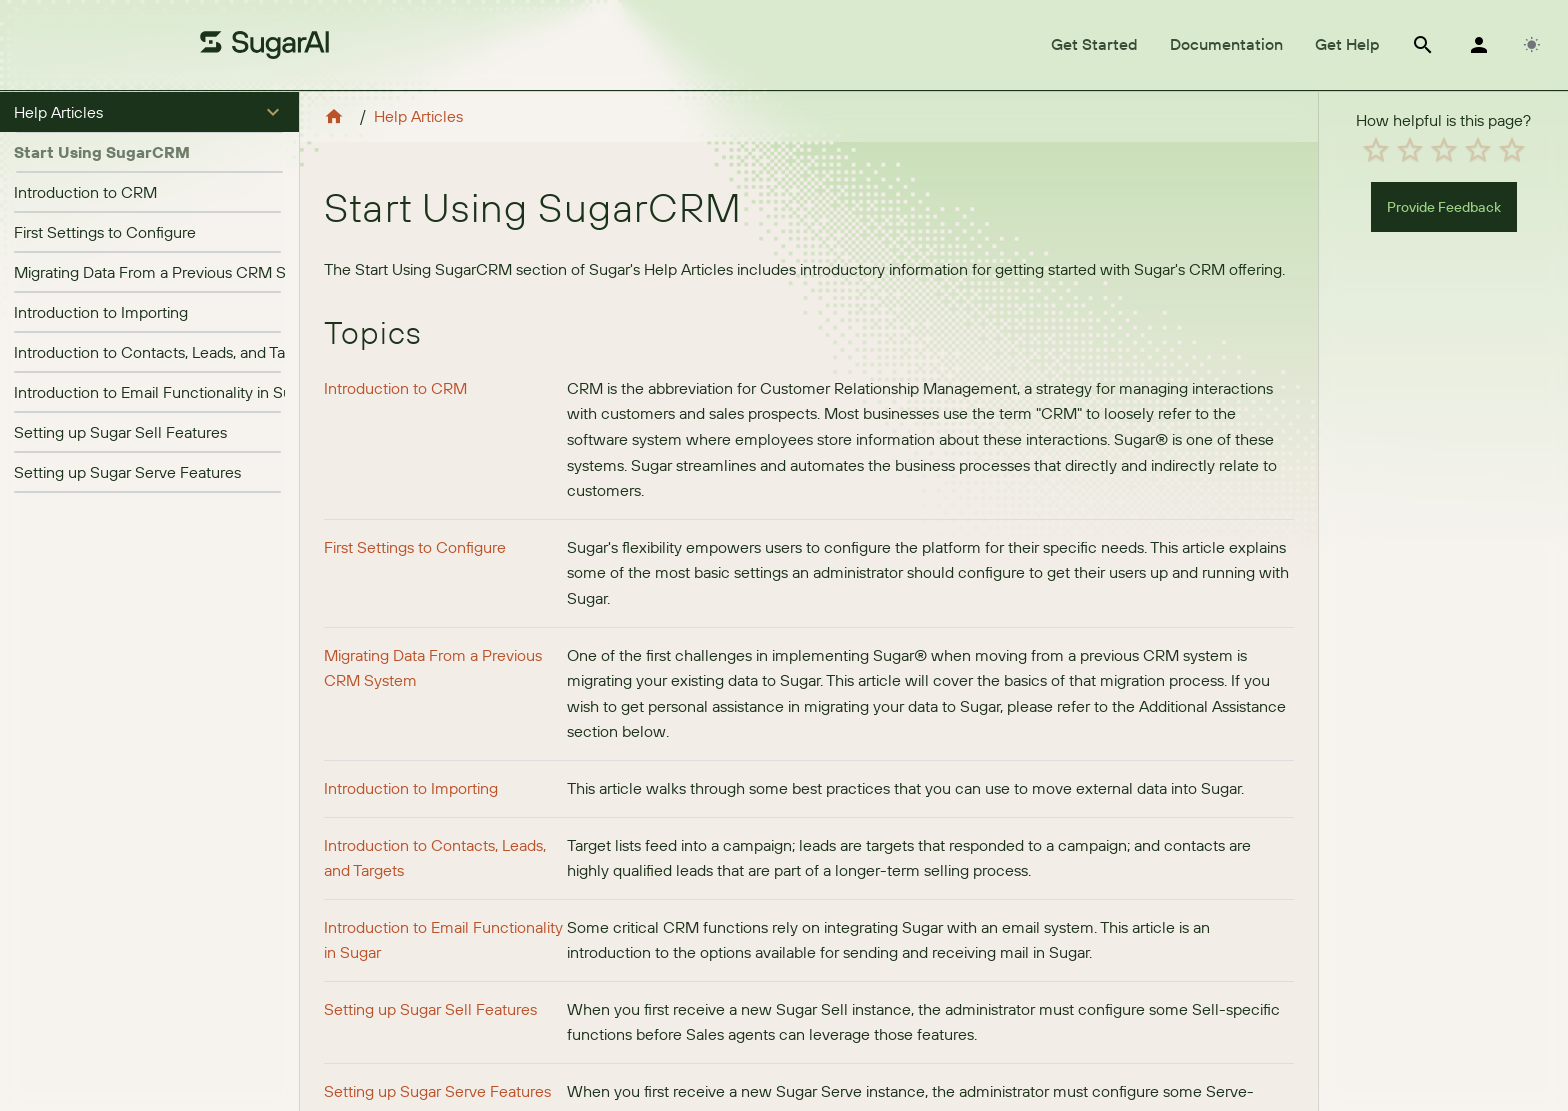  Describe the element at coordinates (1376, 150) in the screenshot. I see `[radio]` at that location.